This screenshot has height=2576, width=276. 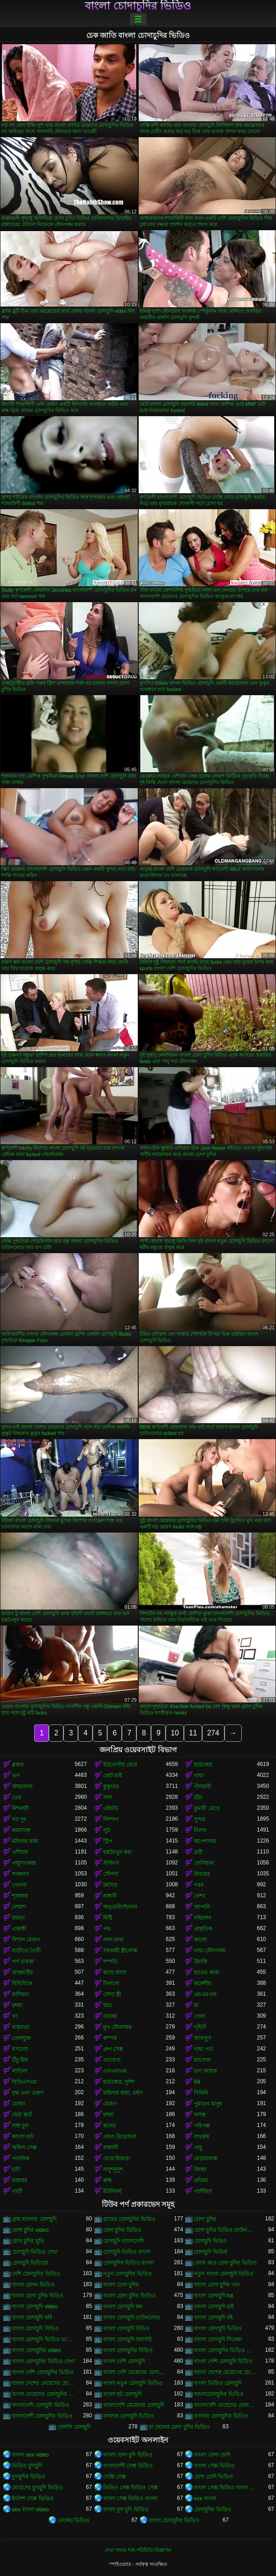 What do you see at coordinates (36, 2274) in the screenshot?
I see `দেশি চোদাচুদির ভিডিও` at bounding box center [36, 2274].